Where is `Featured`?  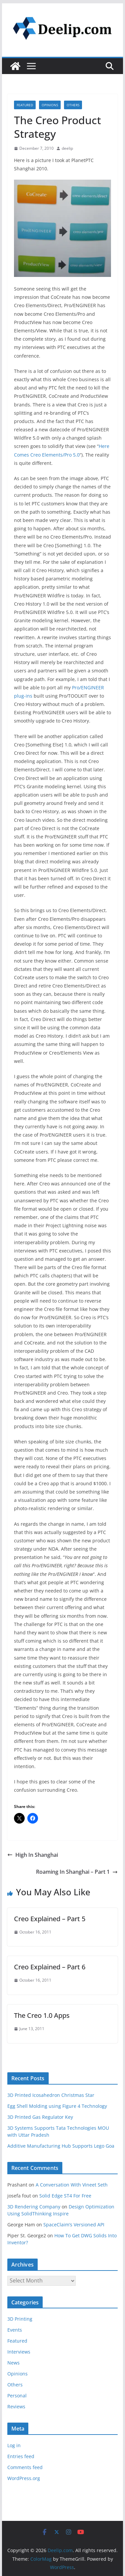 Featured is located at coordinates (25, 105).